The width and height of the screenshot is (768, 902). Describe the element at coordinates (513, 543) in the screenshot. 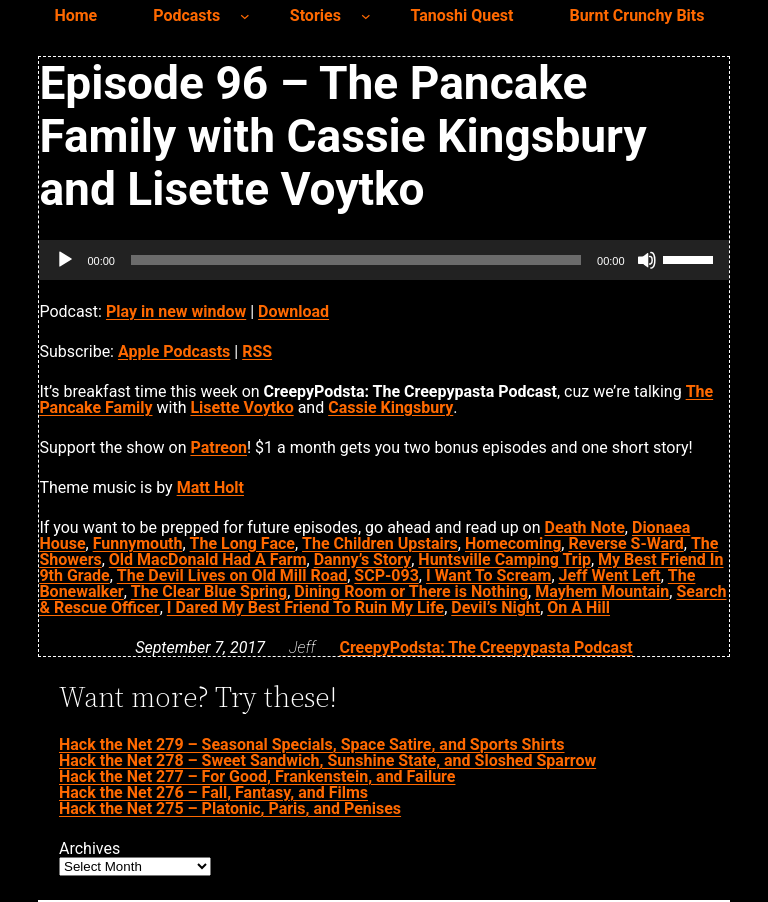

I see `Homecoming` at that location.